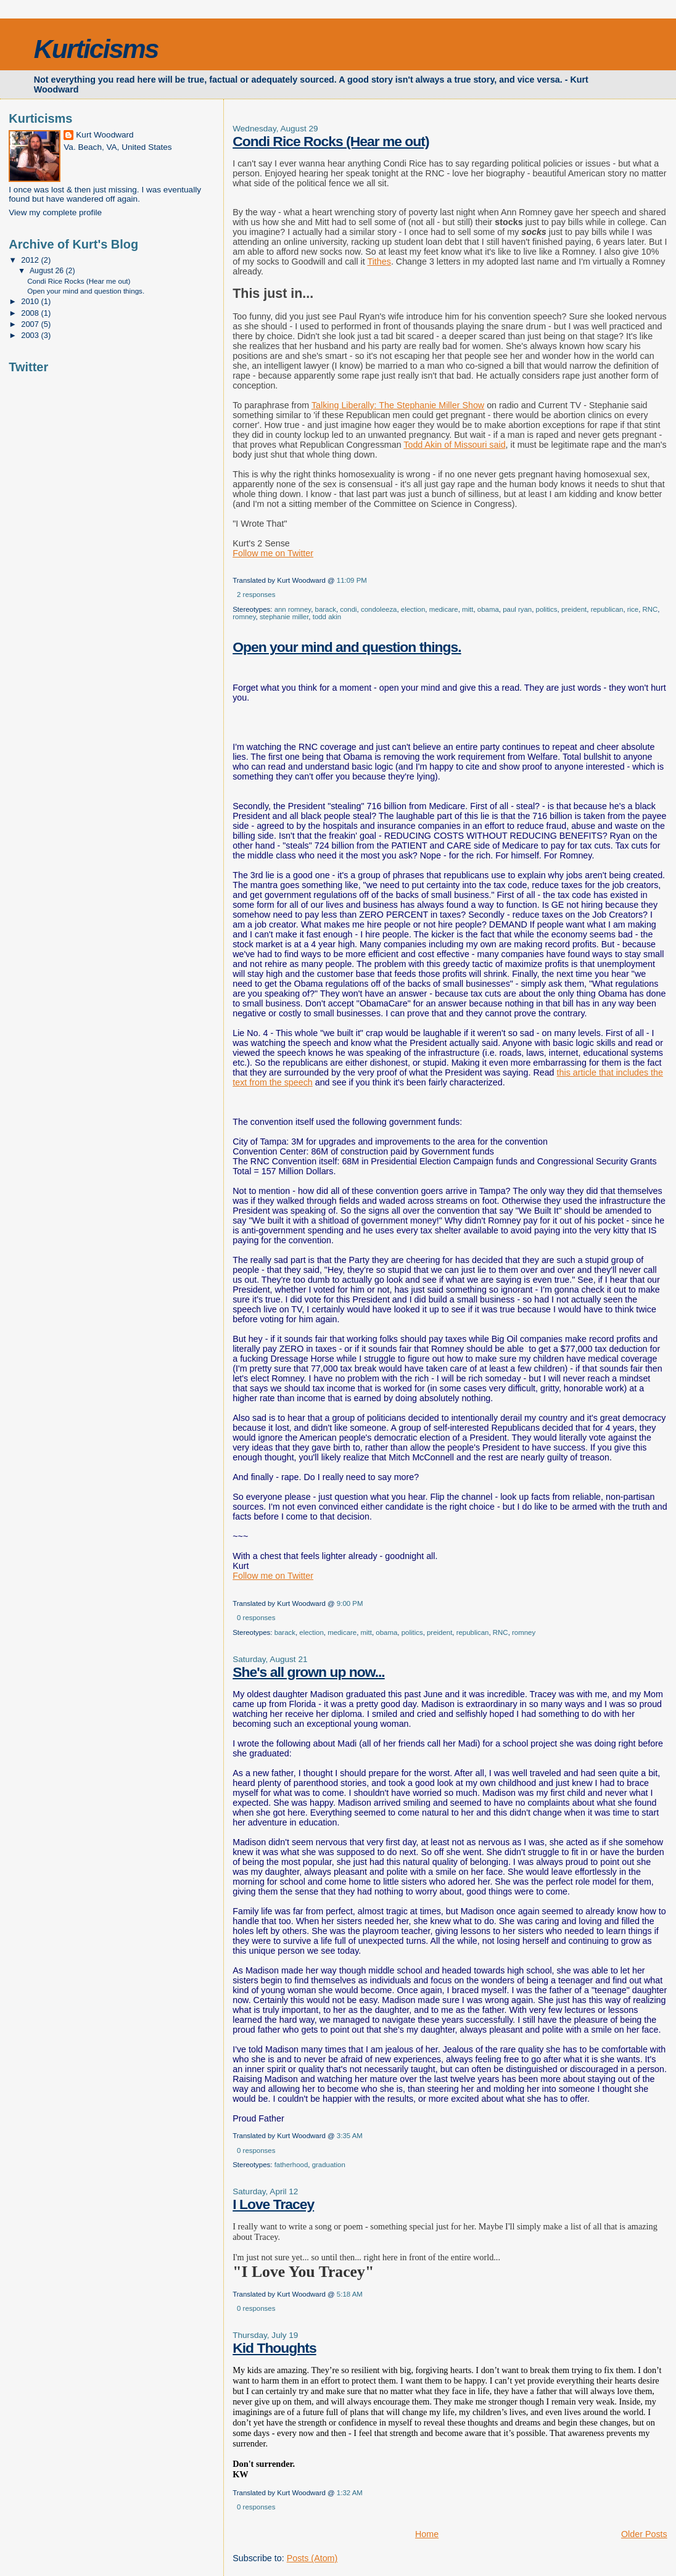  Describe the element at coordinates (443, 609) in the screenshot. I see `medicare` at that location.